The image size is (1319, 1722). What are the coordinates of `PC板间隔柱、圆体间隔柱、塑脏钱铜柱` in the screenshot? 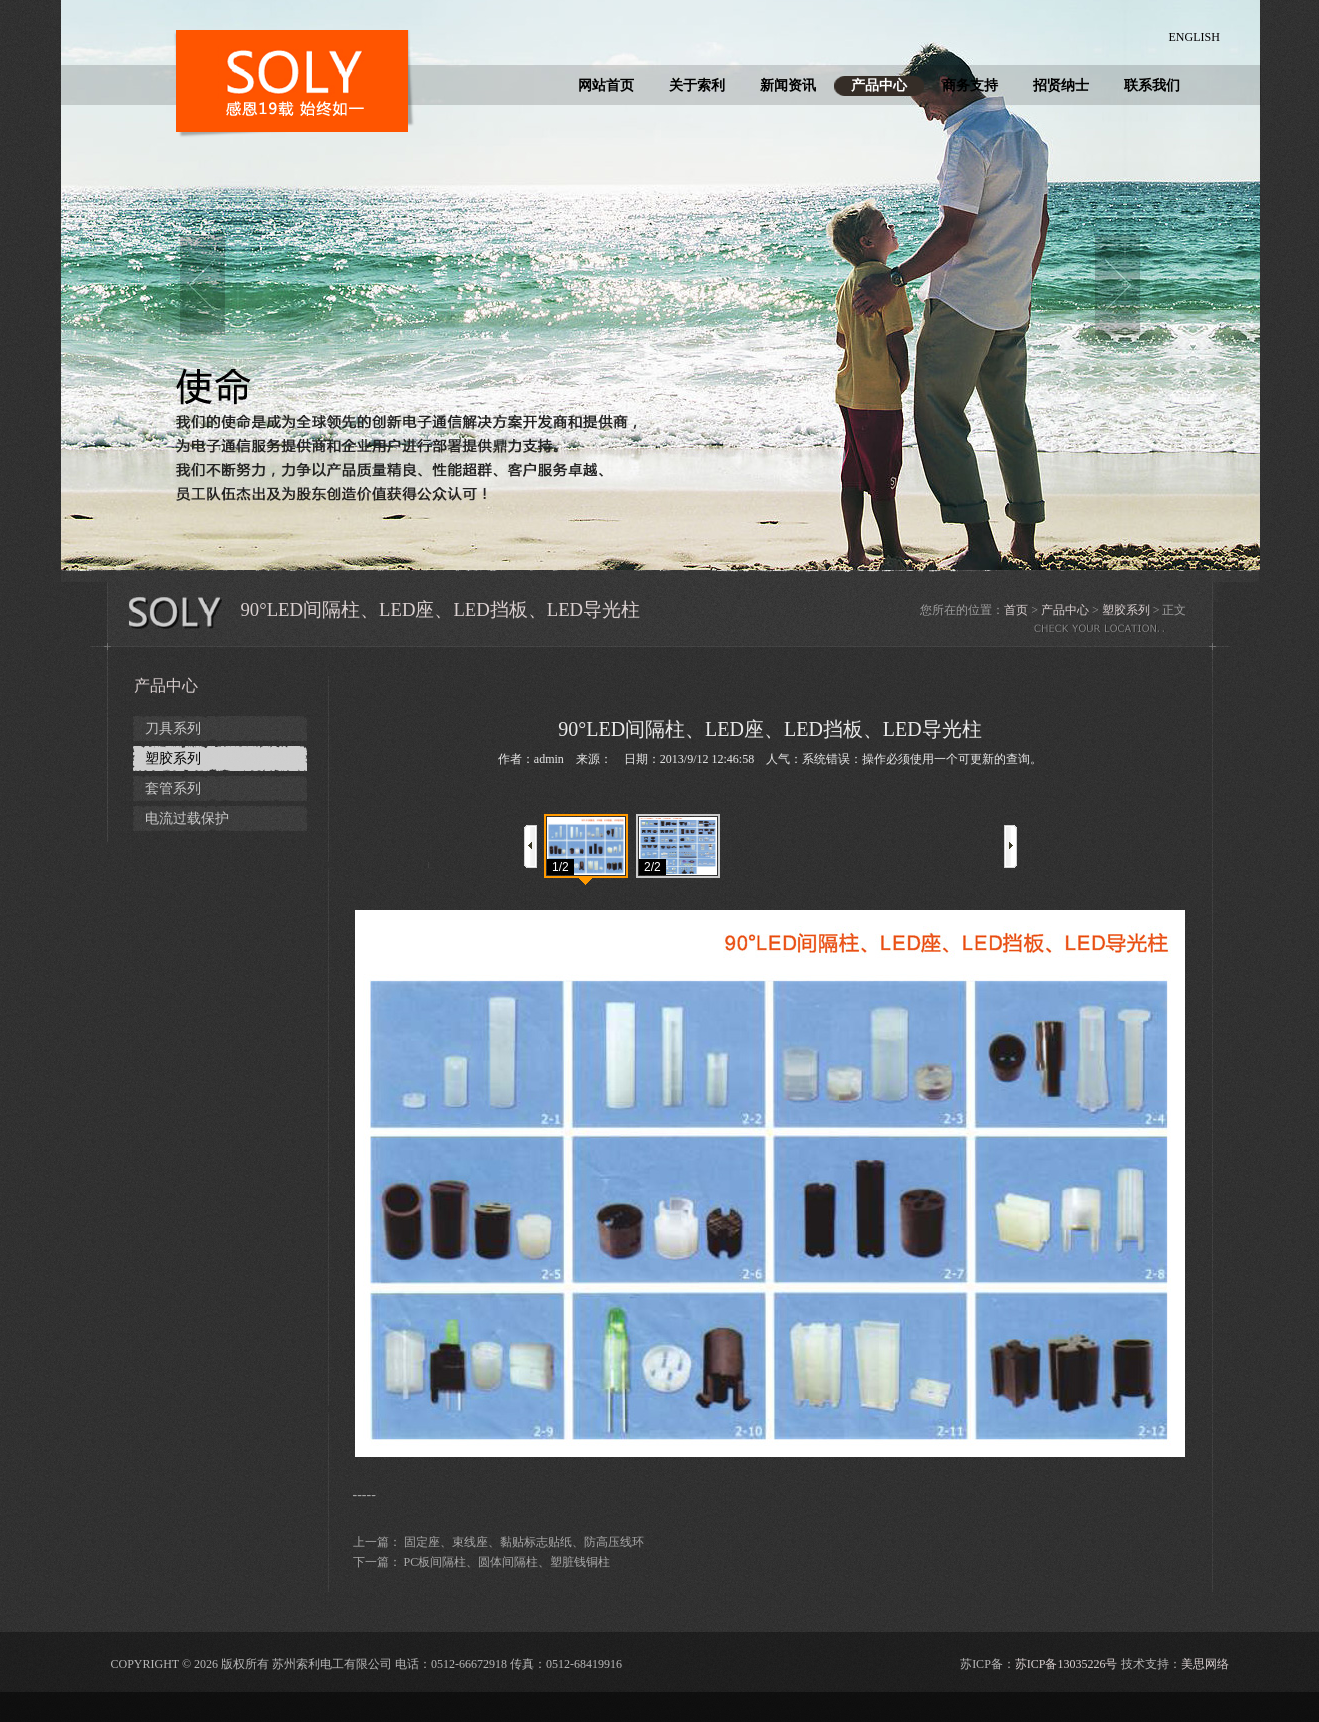 It's located at (507, 1562).